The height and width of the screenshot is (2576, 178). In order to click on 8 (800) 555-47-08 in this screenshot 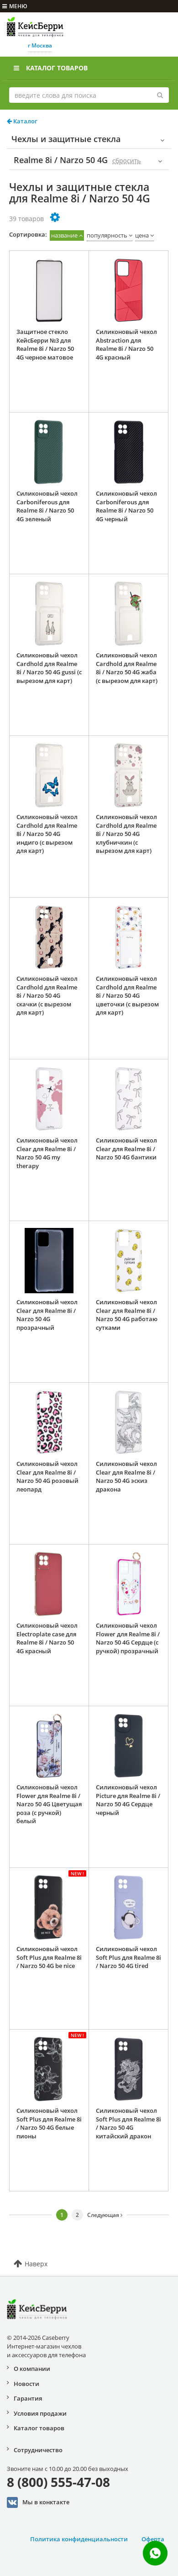, I will do `click(58, 2482)`.